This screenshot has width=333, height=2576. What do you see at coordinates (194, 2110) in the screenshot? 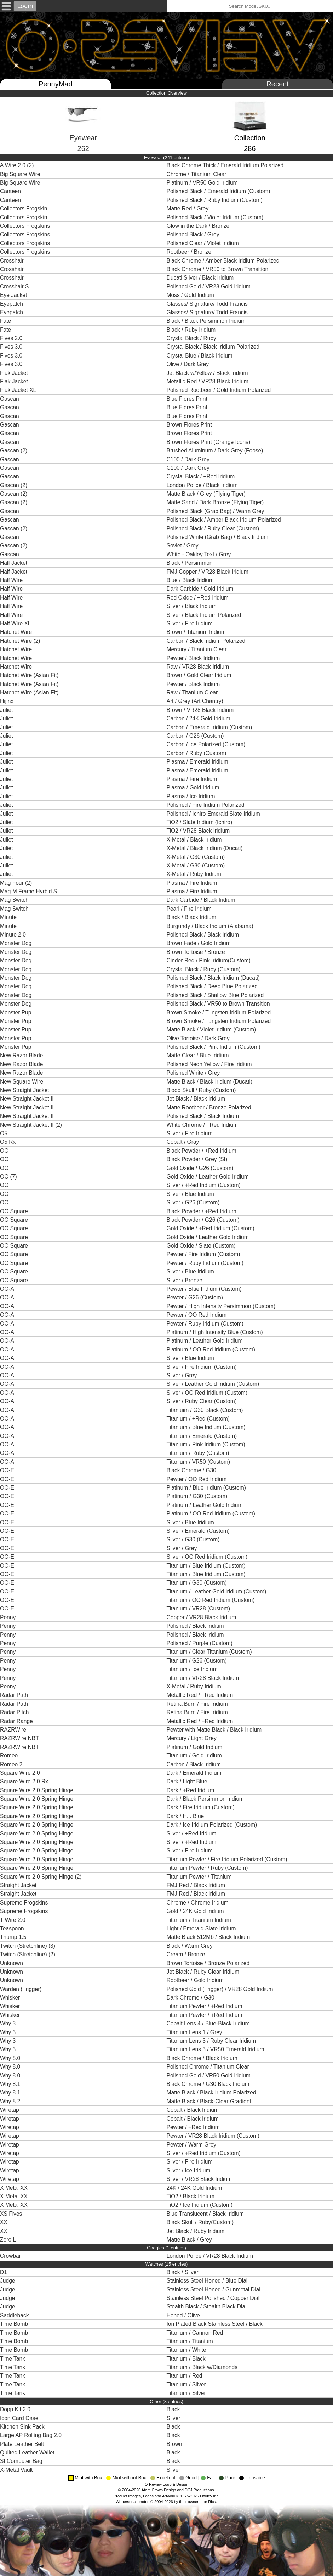
I see `Cobalt / Black Iridium` at bounding box center [194, 2110].